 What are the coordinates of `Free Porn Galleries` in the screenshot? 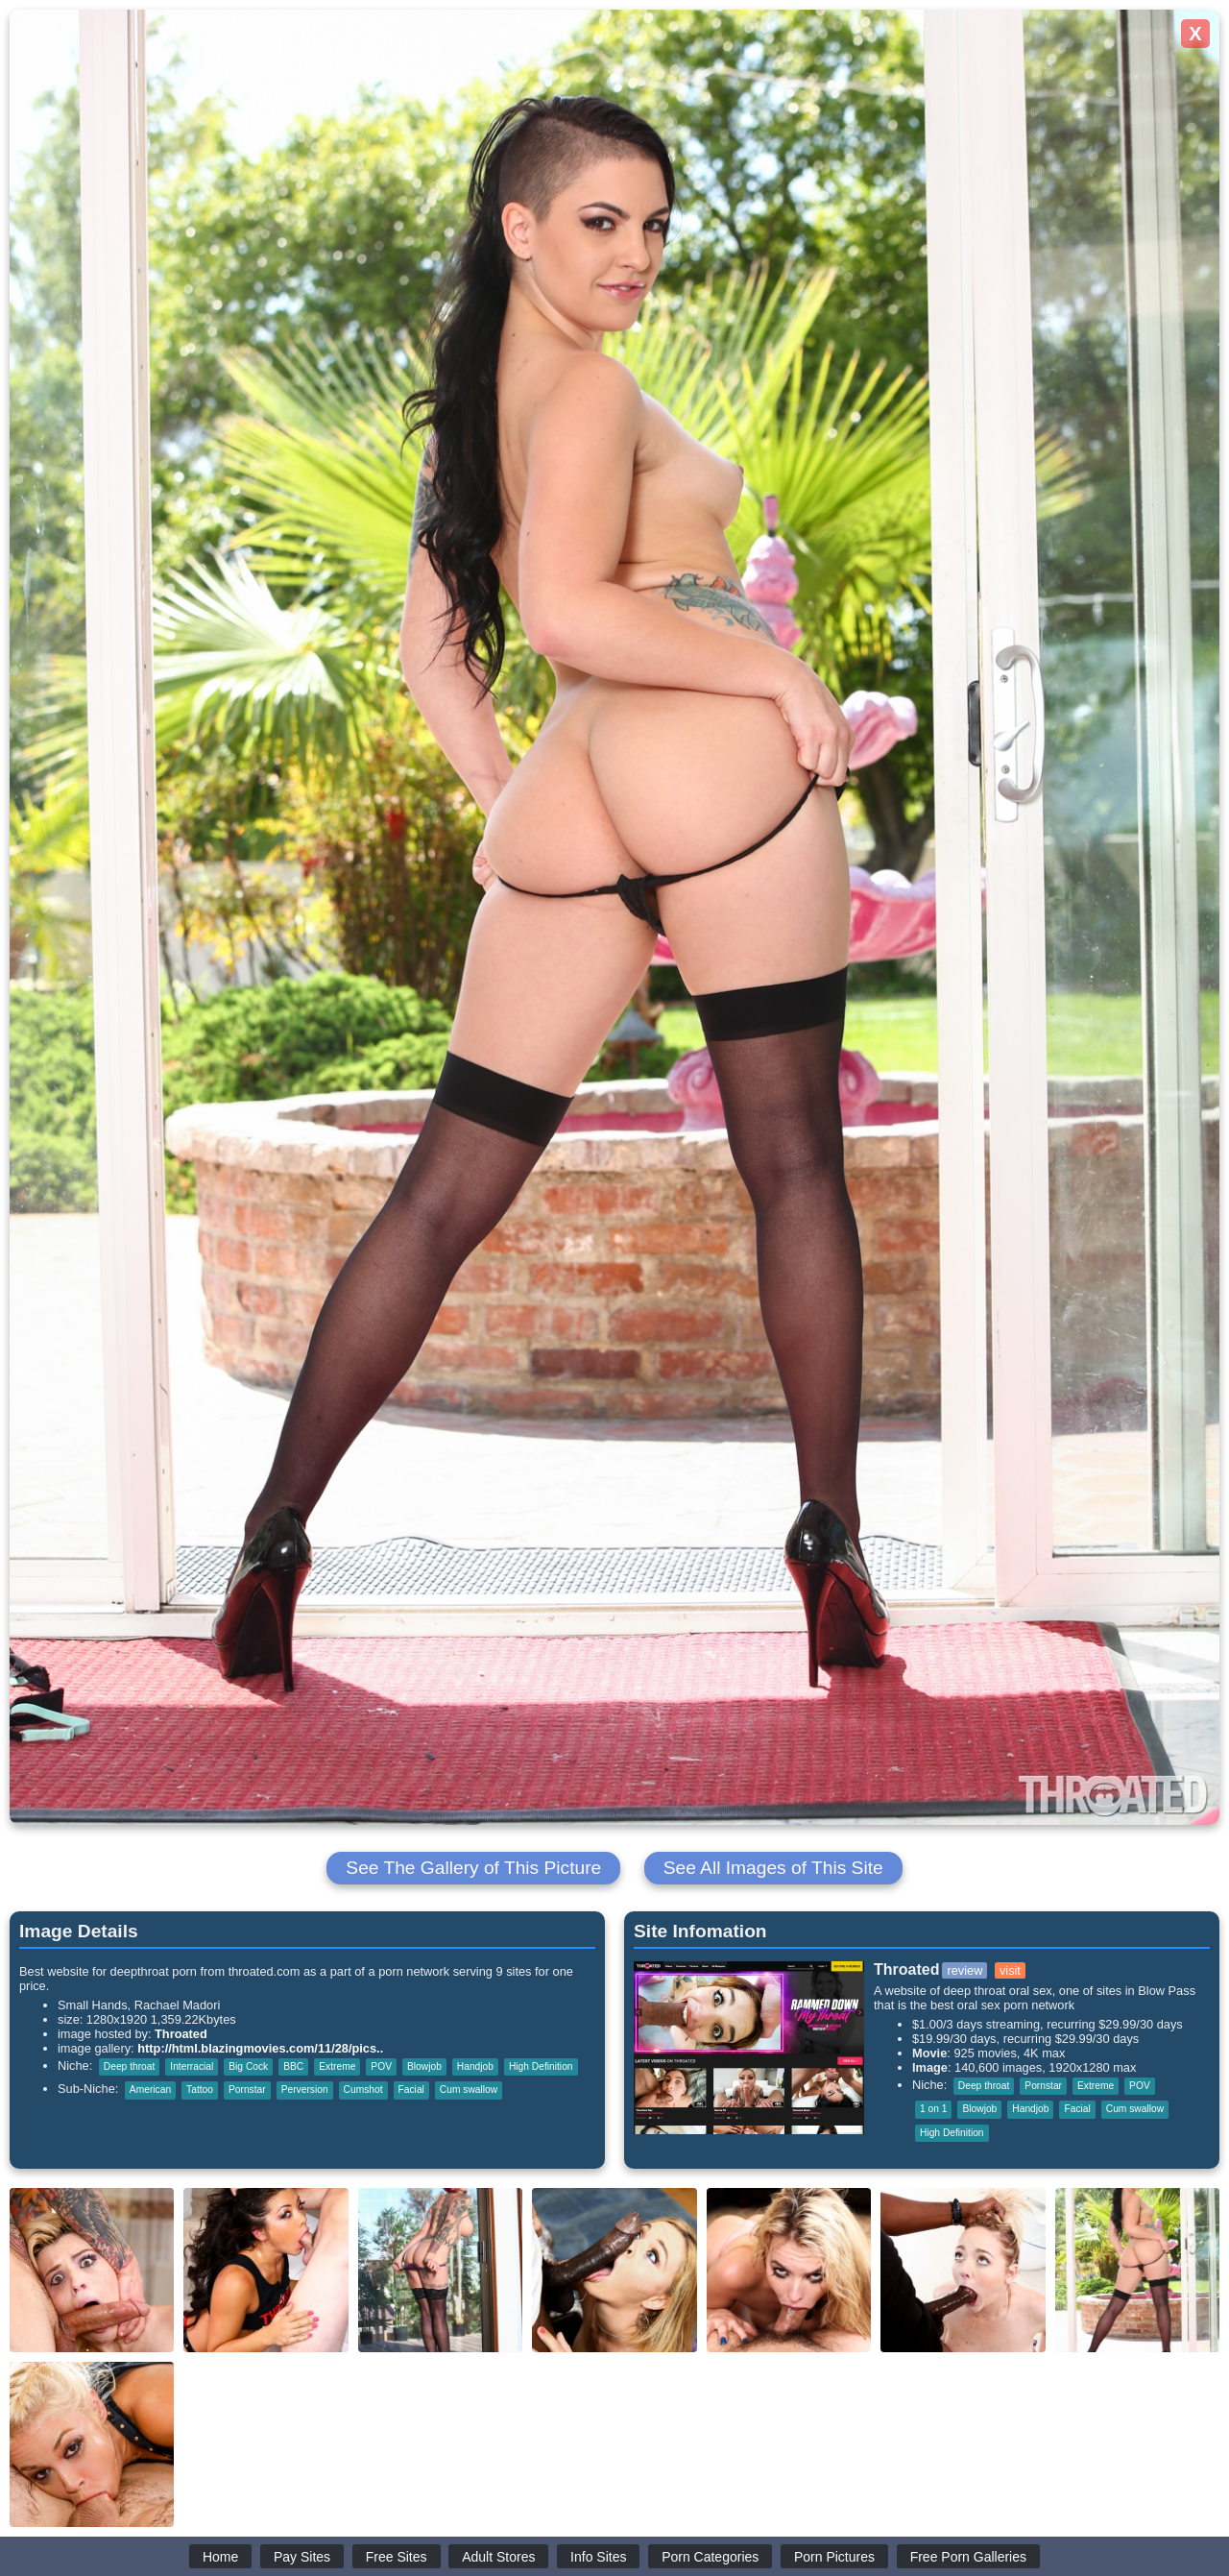 It's located at (968, 2556).